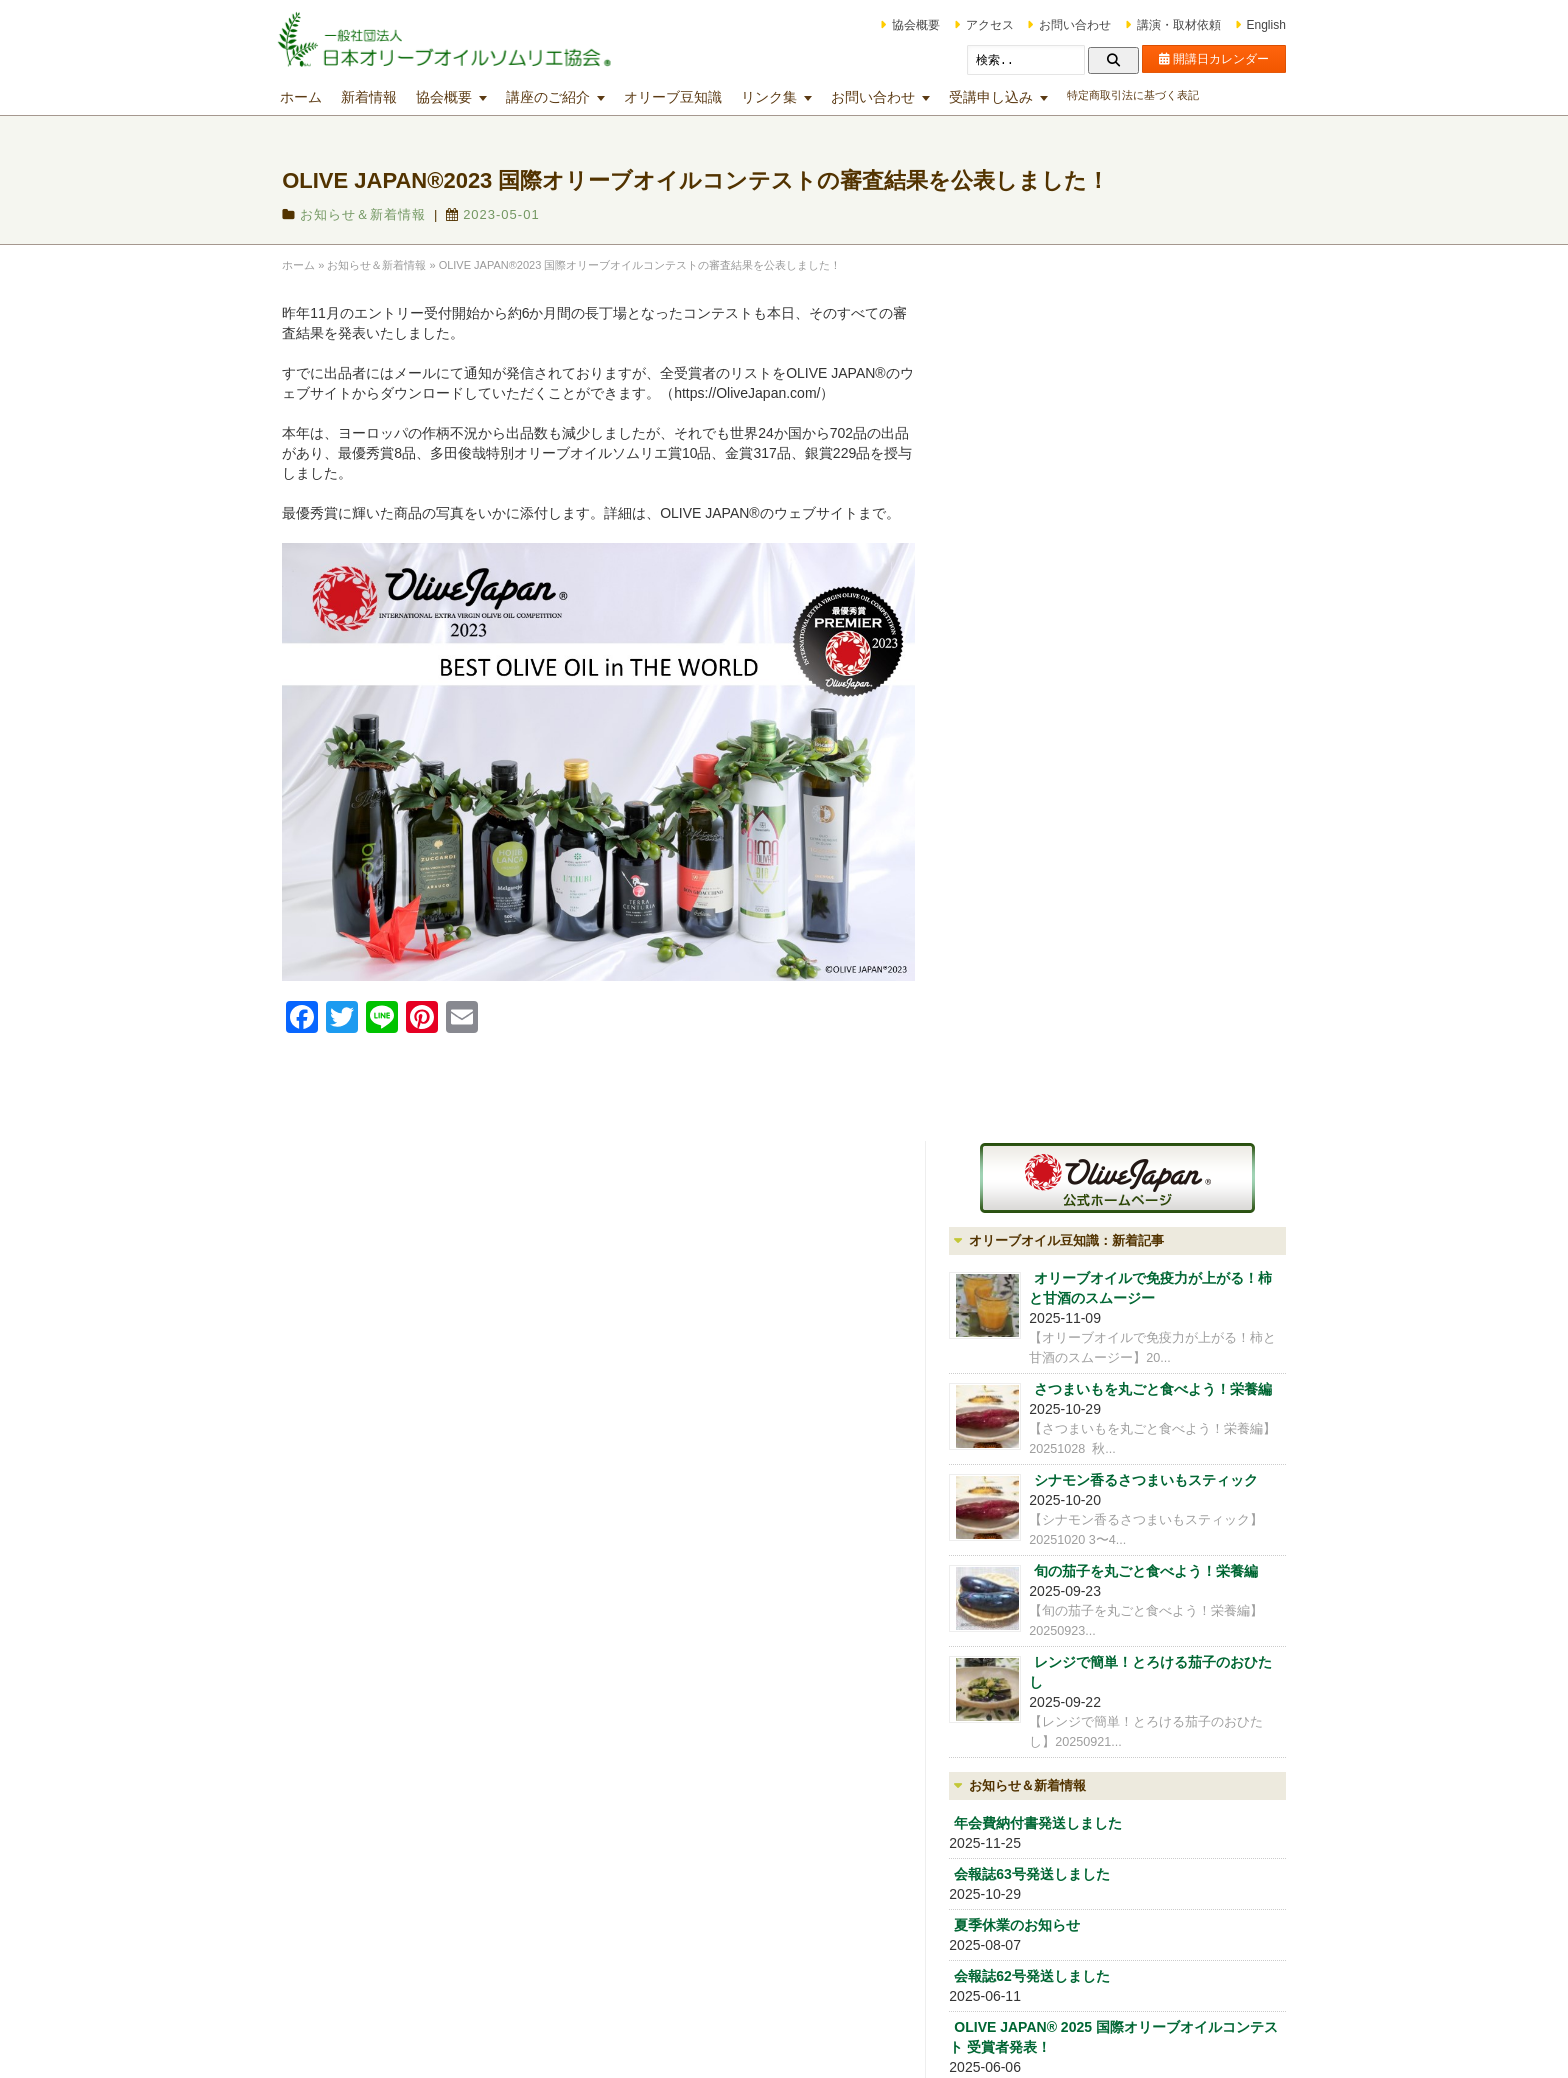 The height and width of the screenshot is (2078, 1568). Describe the element at coordinates (1155, 95) in the screenshot. I see `特定商取引法に基づく表記` at that location.